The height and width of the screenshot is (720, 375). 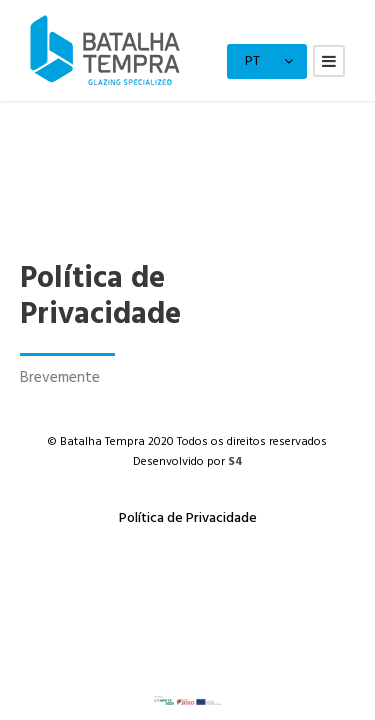 I want to click on Política de Privacidade, so click(x=188, y=518).